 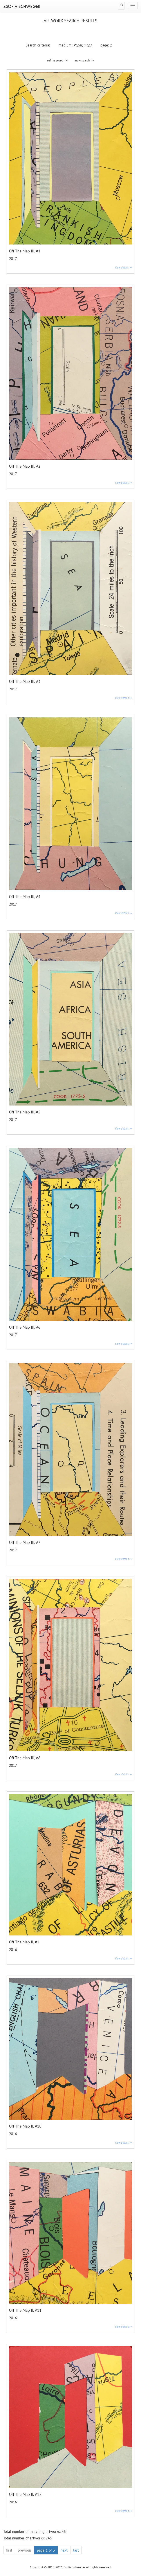 I want to click on Off The Map III, #6, so click(x=24, y=1327).